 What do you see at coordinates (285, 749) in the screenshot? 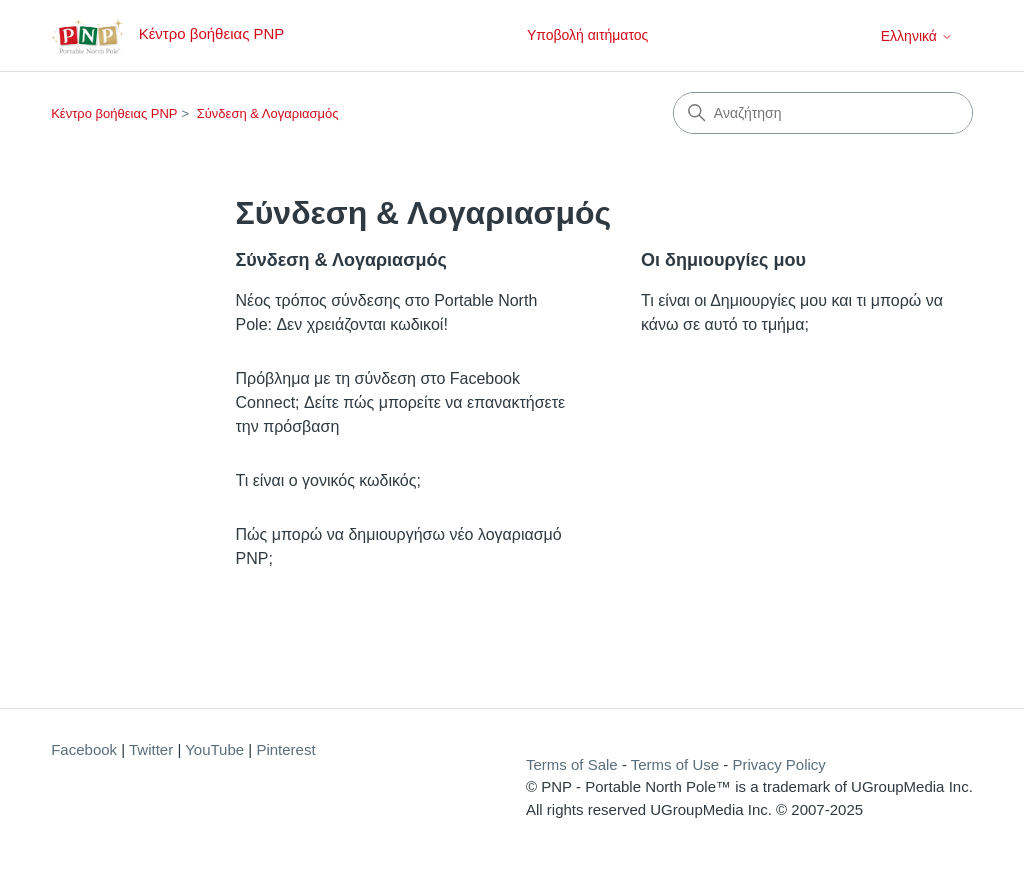
I see `Pinterest` at bounding box center [285, 749].